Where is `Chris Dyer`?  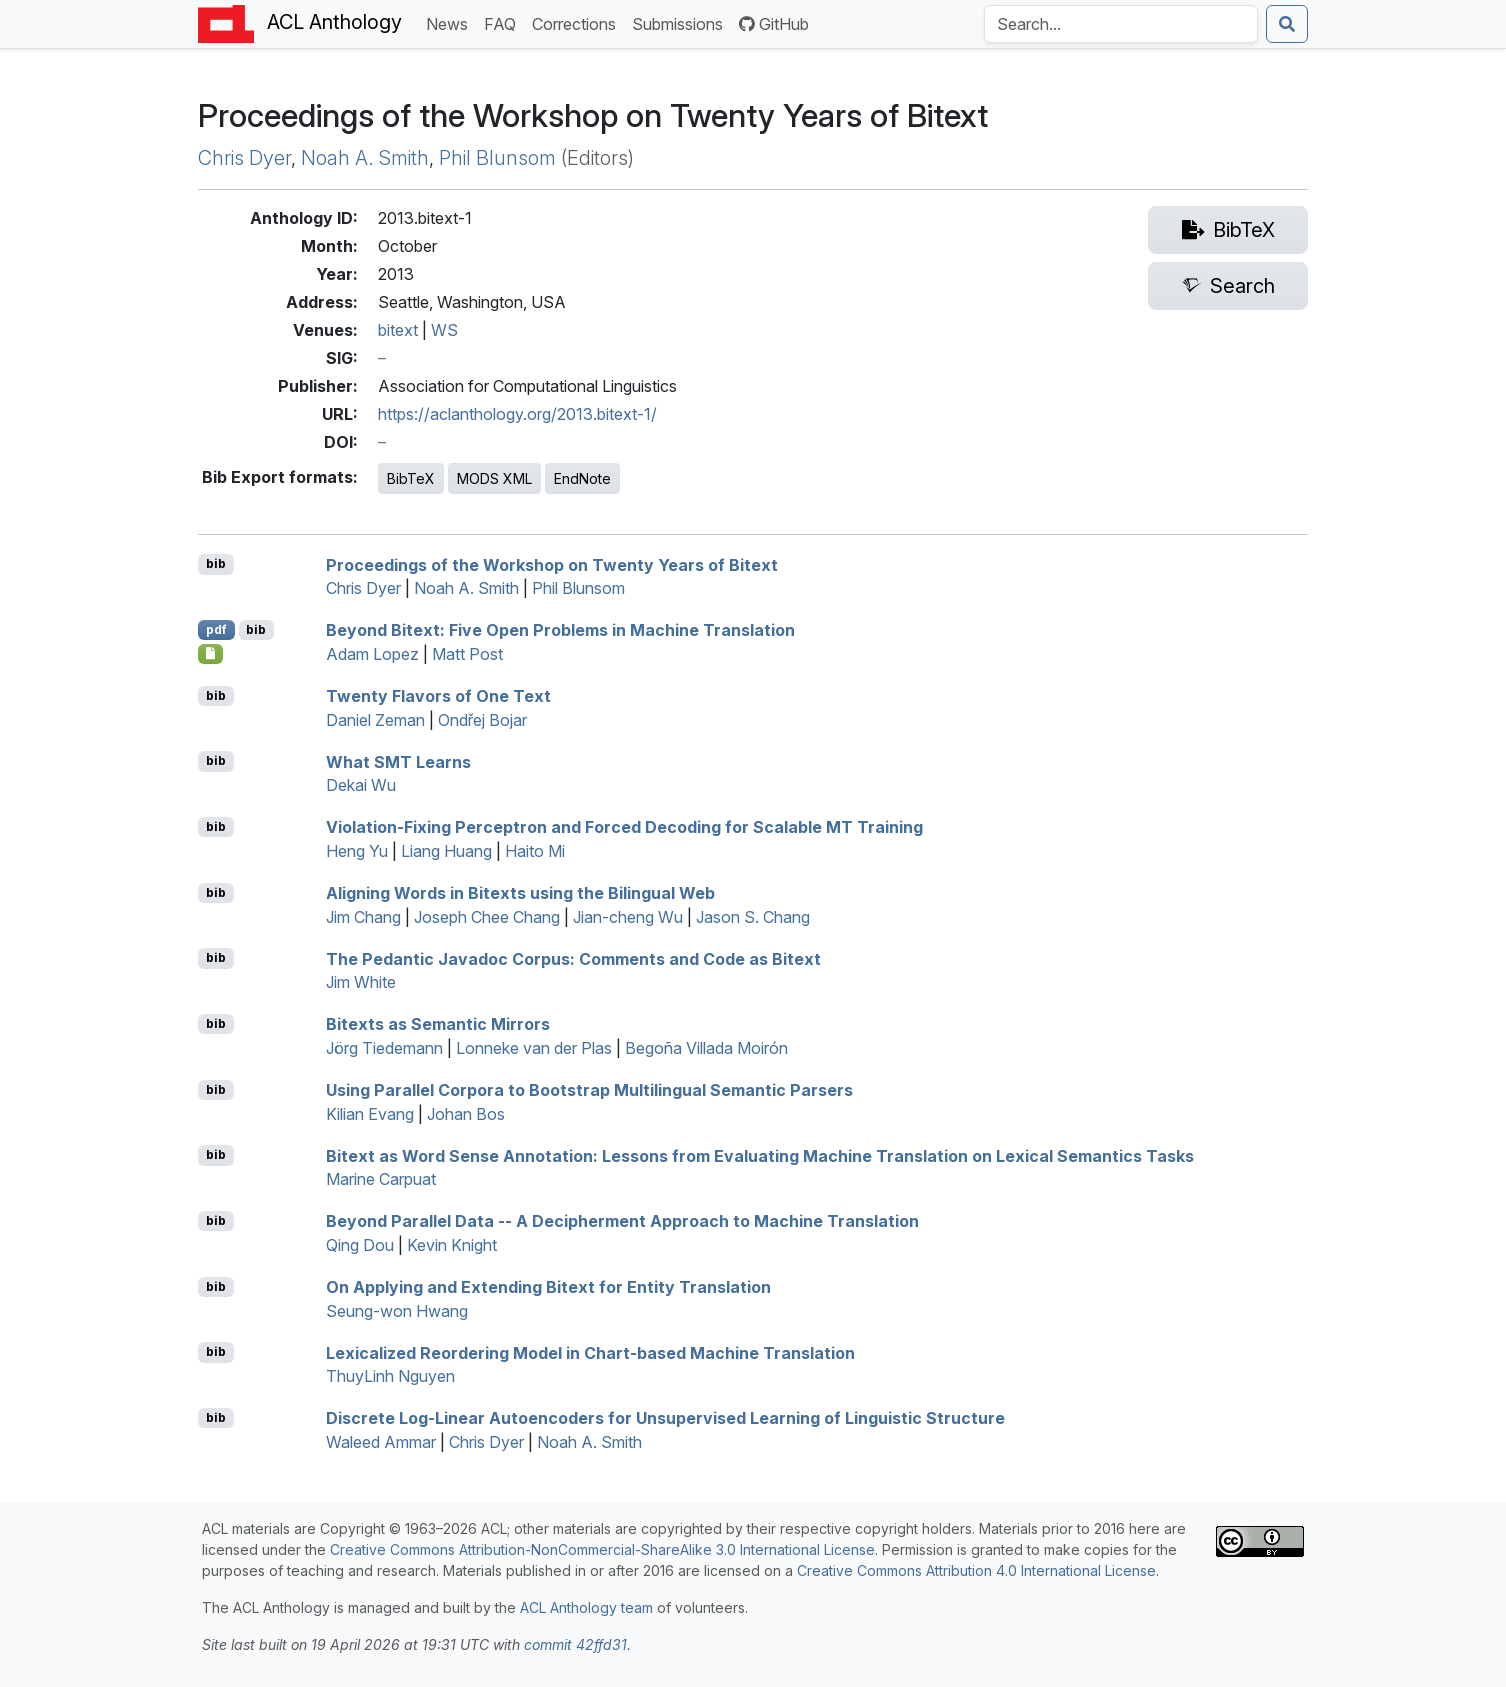 Chris Dyer is located at coordinates (244, 158).